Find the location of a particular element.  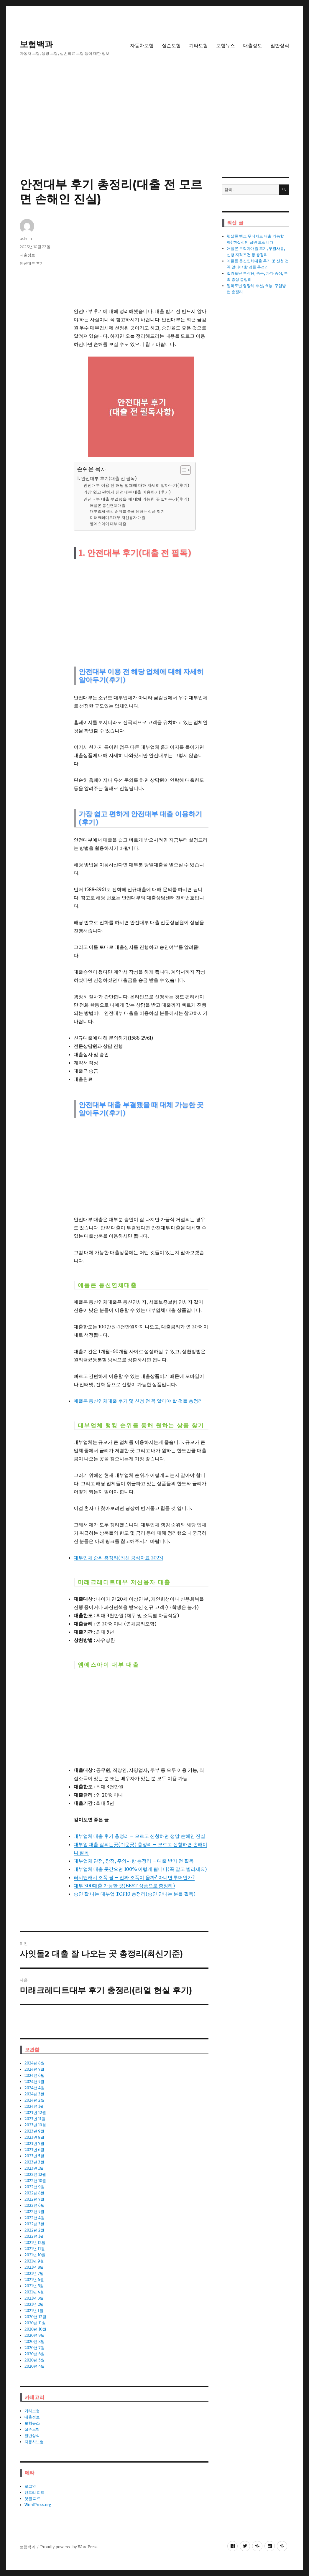

애플론 통신연체대출 후기 및 신청 전 꼭 알아야 할 것들 총정리 is located at coordinates (138, 1401).